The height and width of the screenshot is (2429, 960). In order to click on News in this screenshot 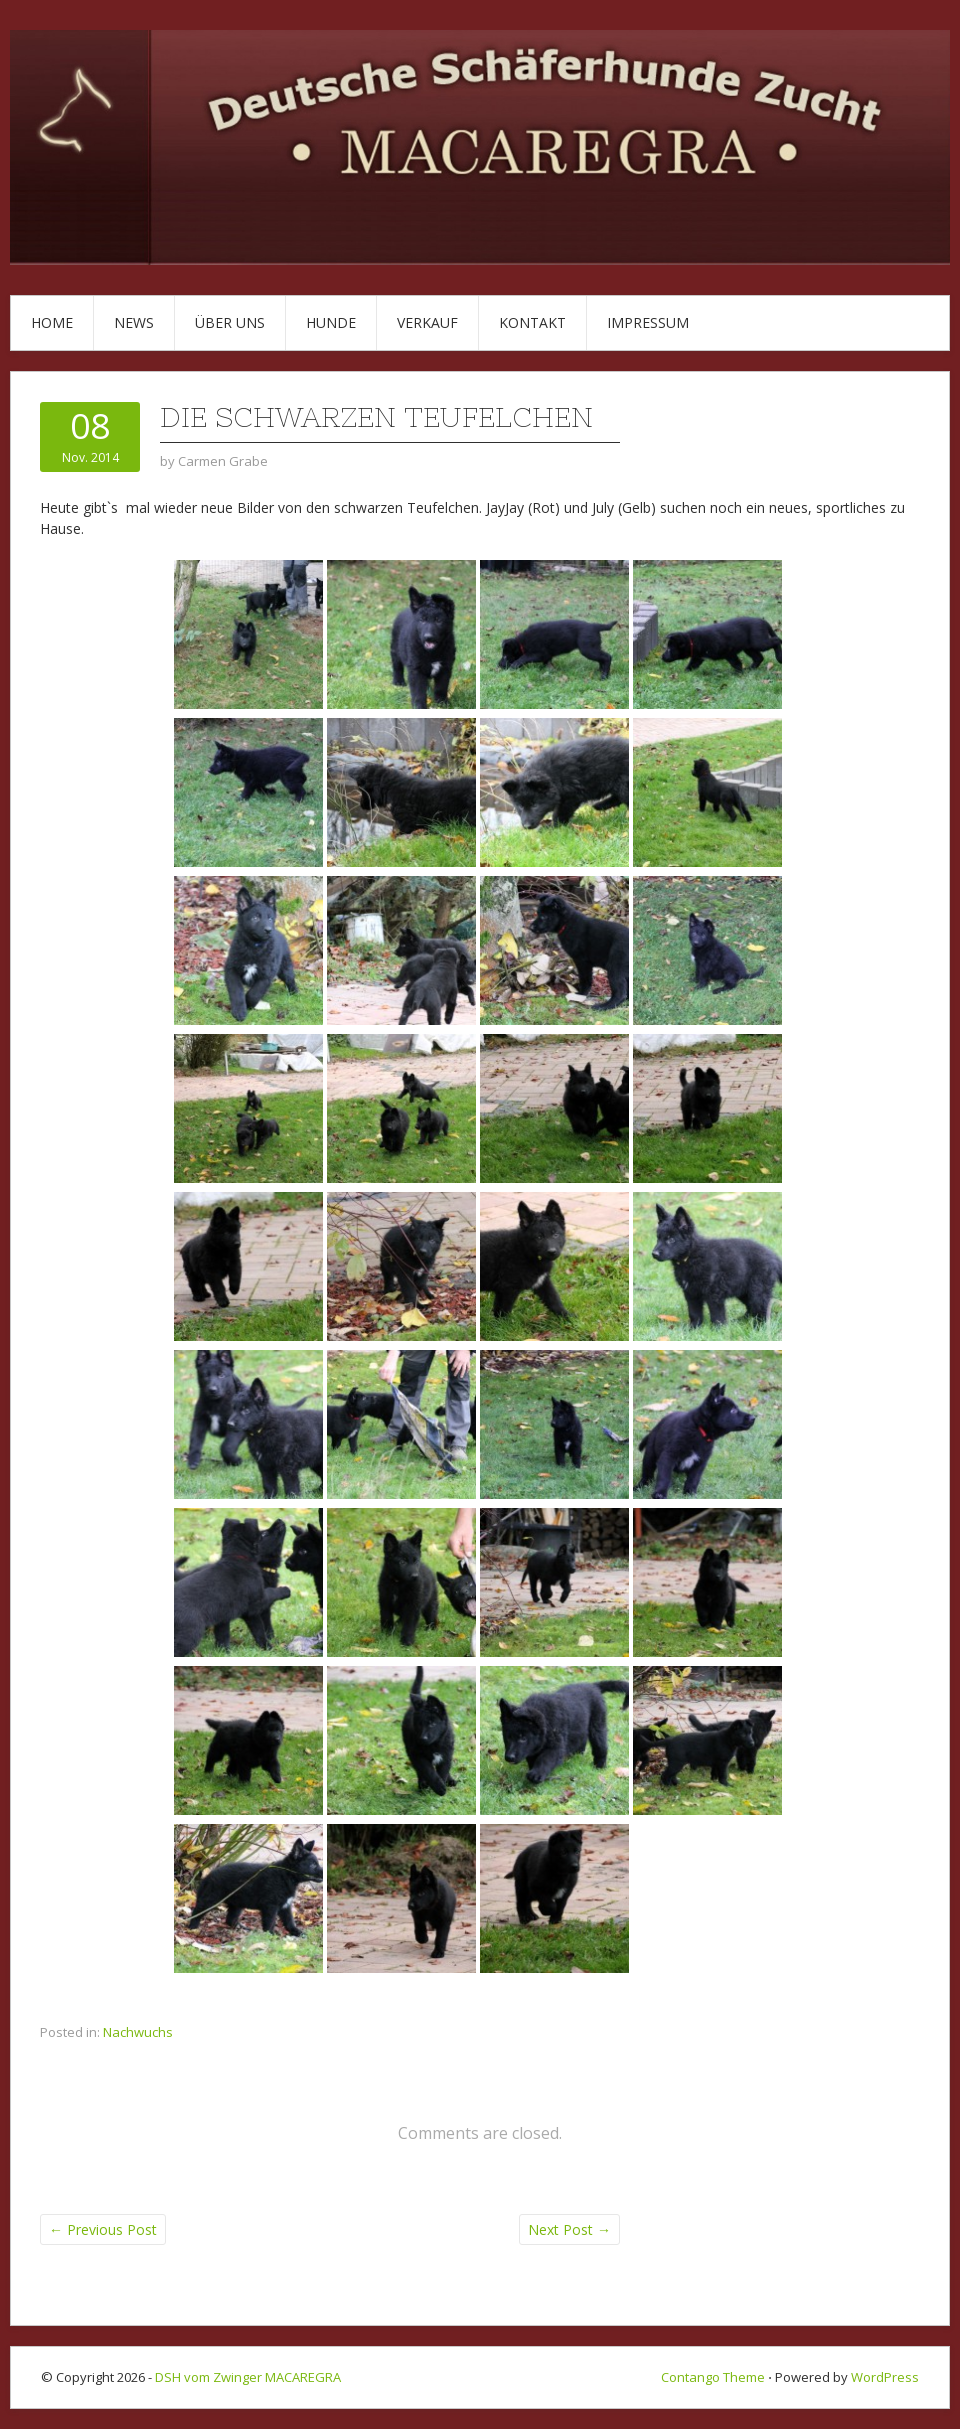, I will do `click(134, 322)`.